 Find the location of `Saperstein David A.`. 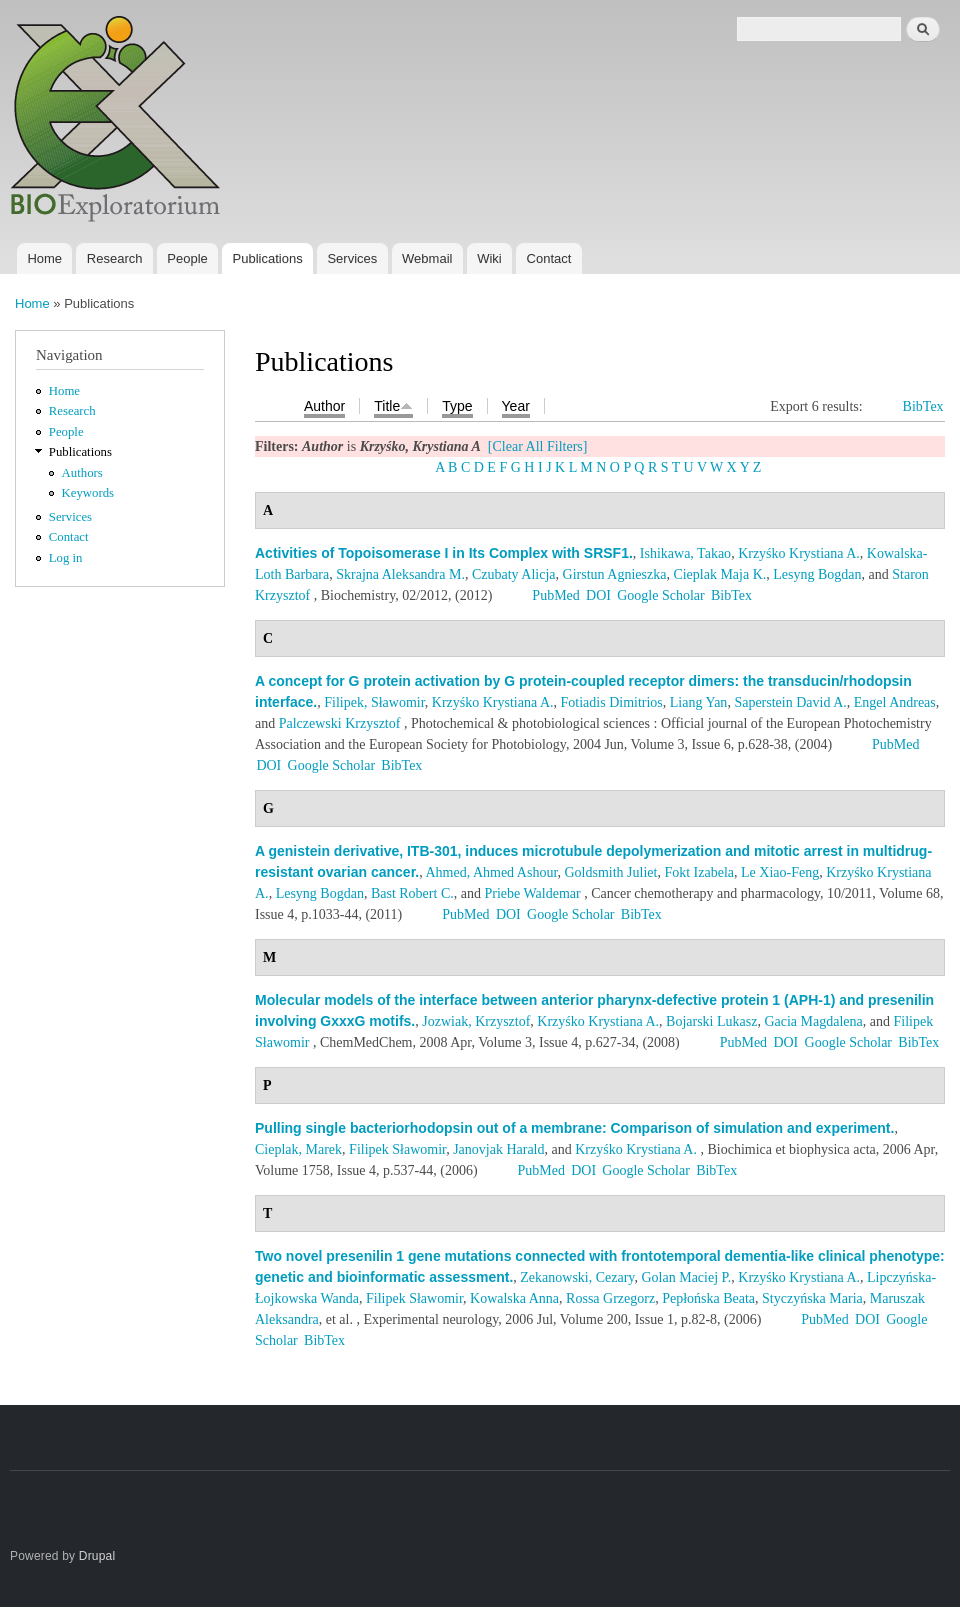

Saperstein David A. is located at coordinates (790, 702).